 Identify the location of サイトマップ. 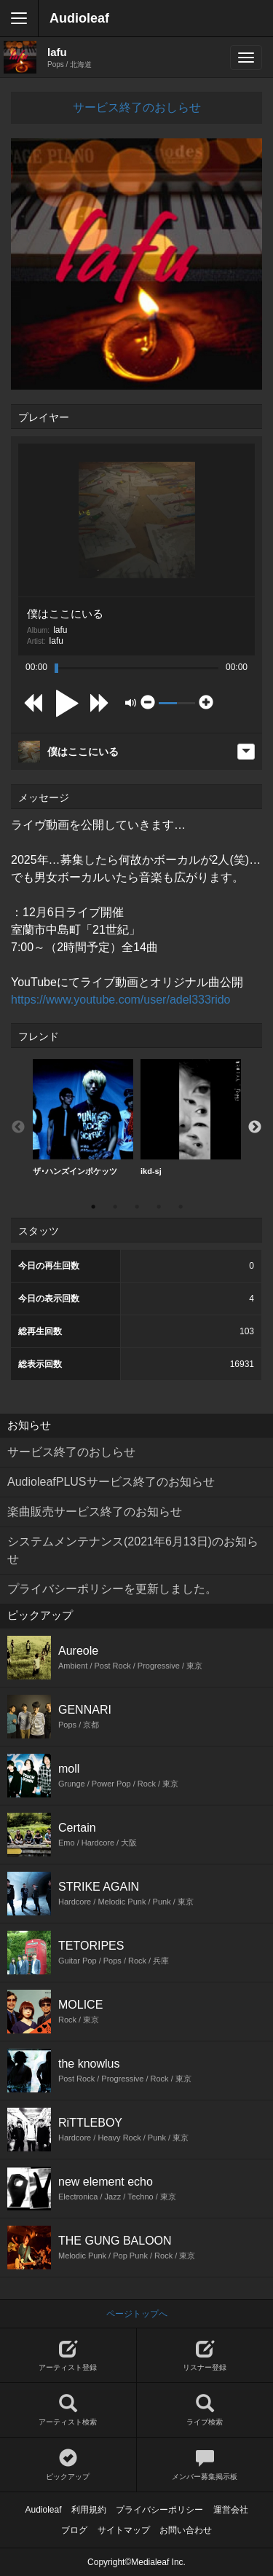
(124, 2530).